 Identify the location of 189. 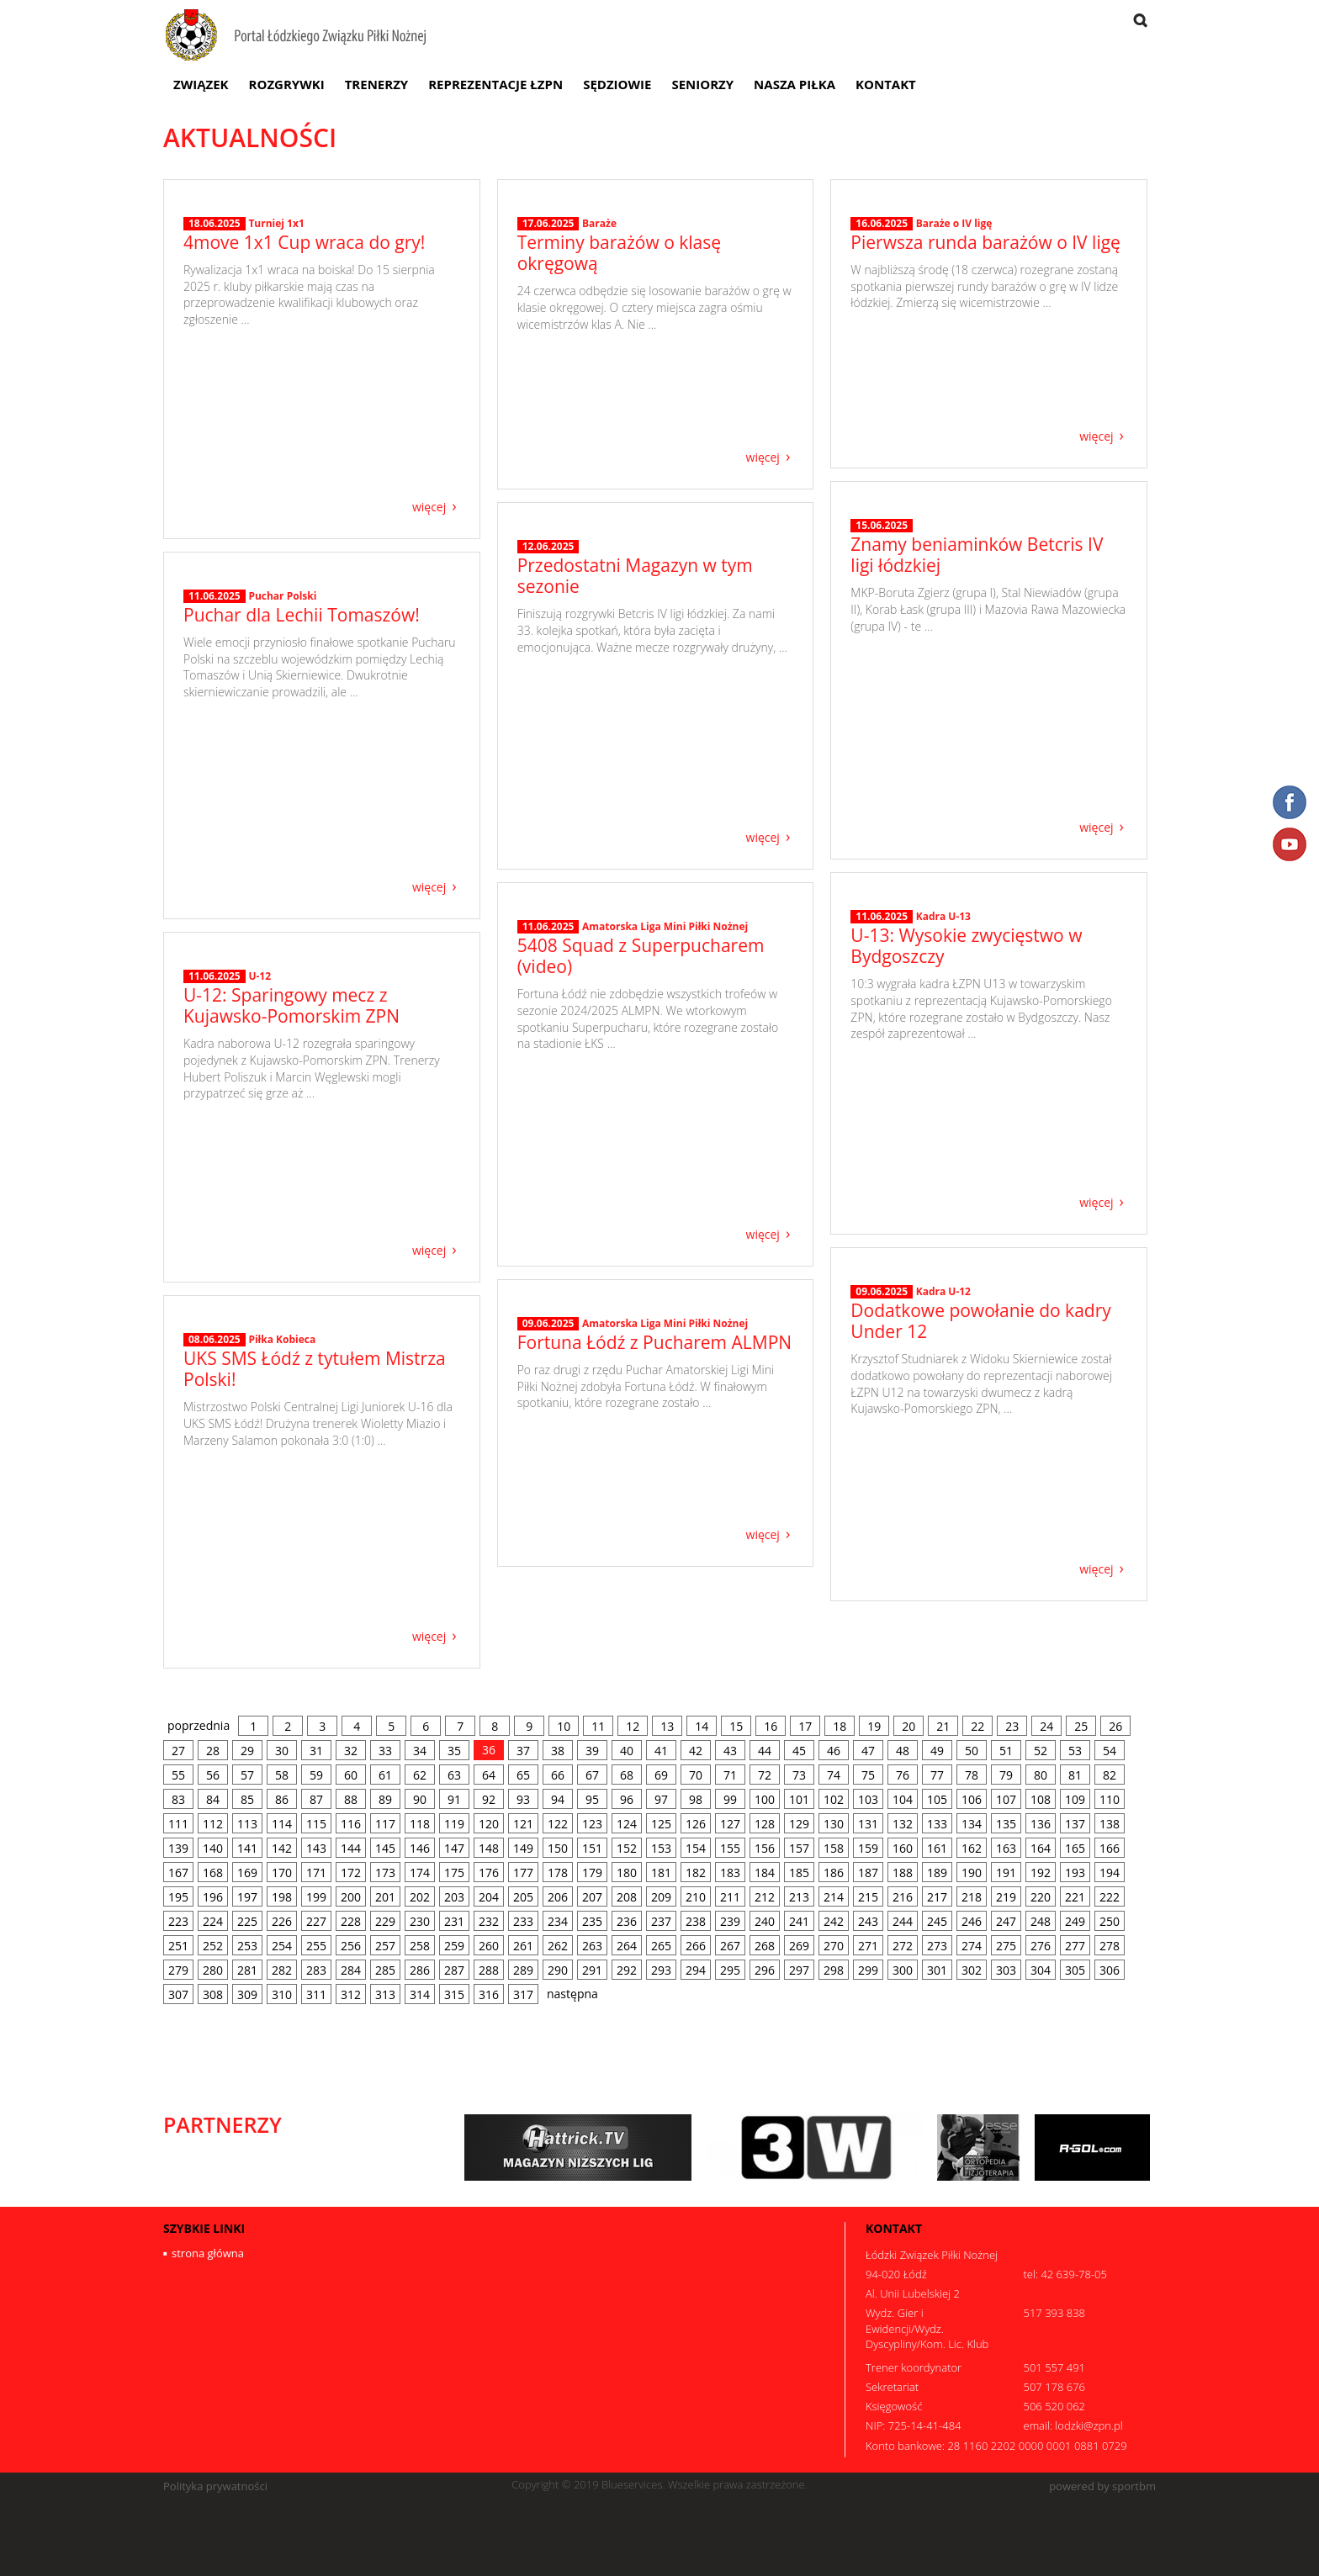
(937, 1872).